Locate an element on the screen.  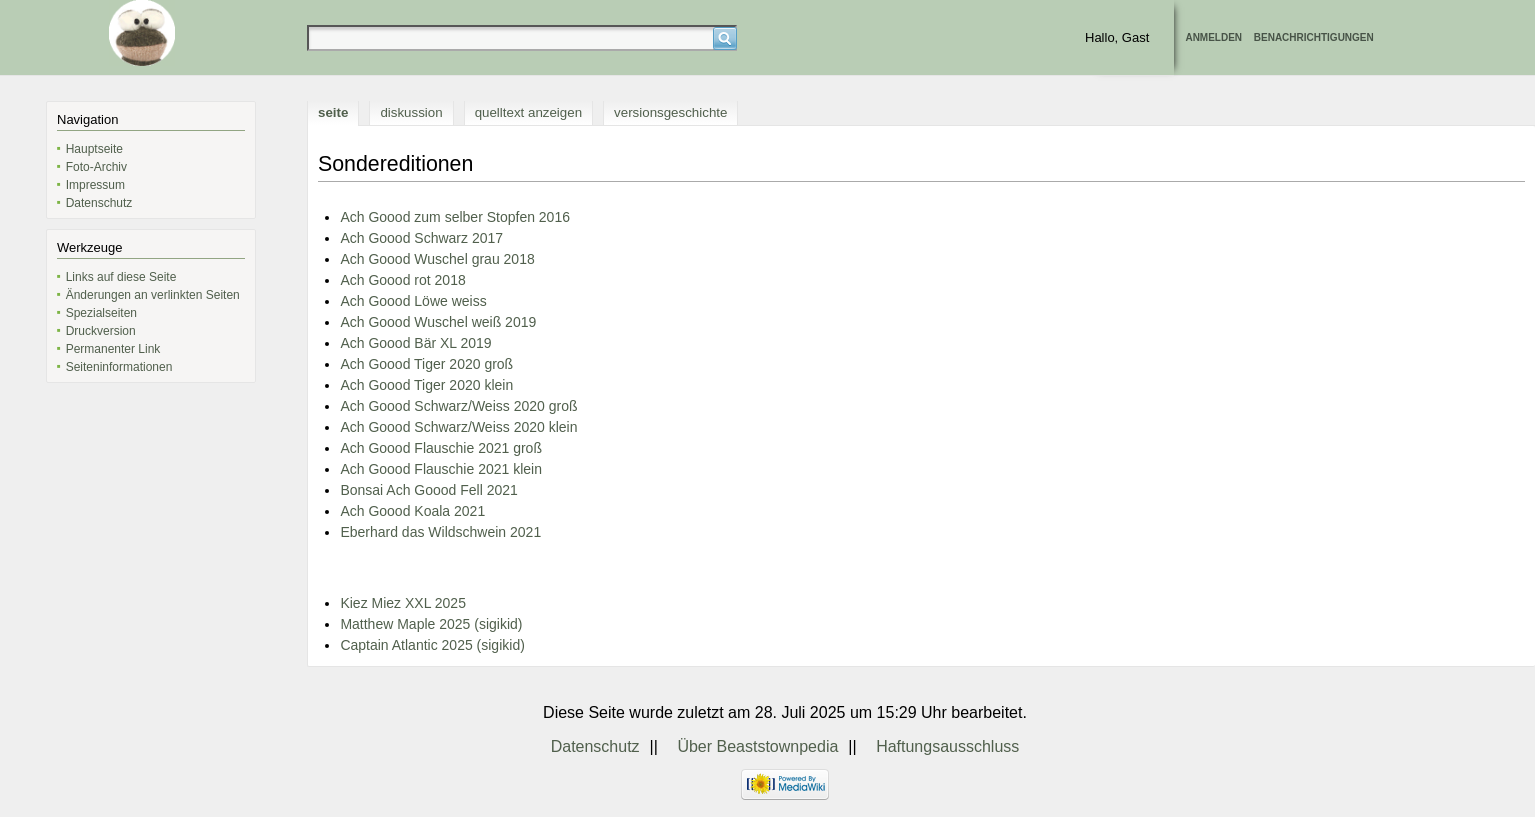
Spezialseiten is located at coordinates (101, 313).